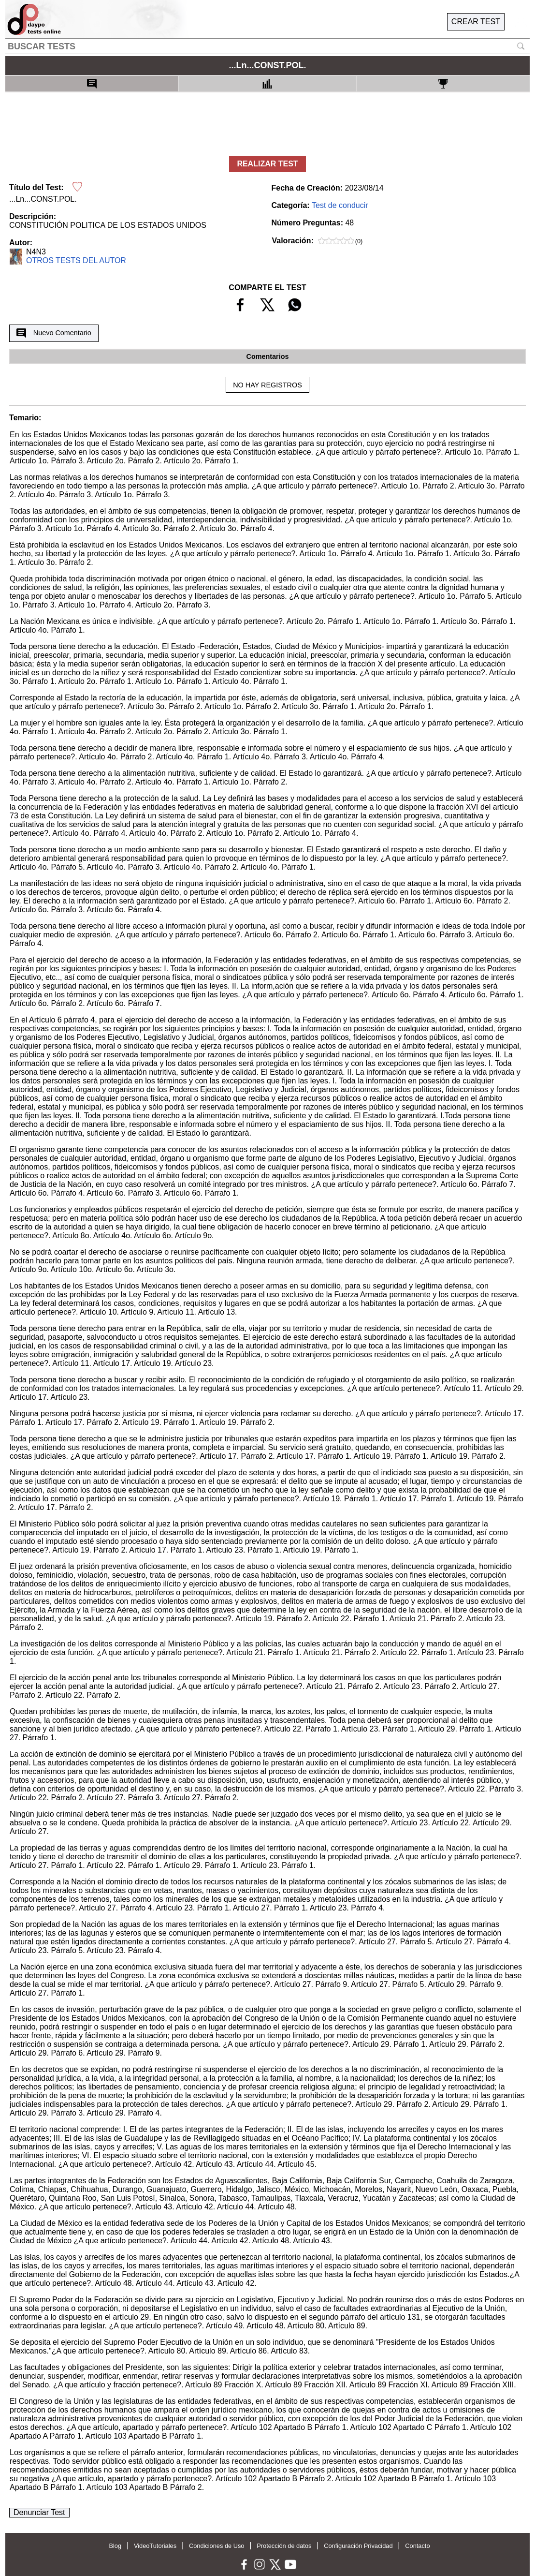 This screenshot has width=535, height=2576. What do you see at coordinates (417, 2545) in the screenshot?
I see `Contacto` at bounding box center [417, 2545].